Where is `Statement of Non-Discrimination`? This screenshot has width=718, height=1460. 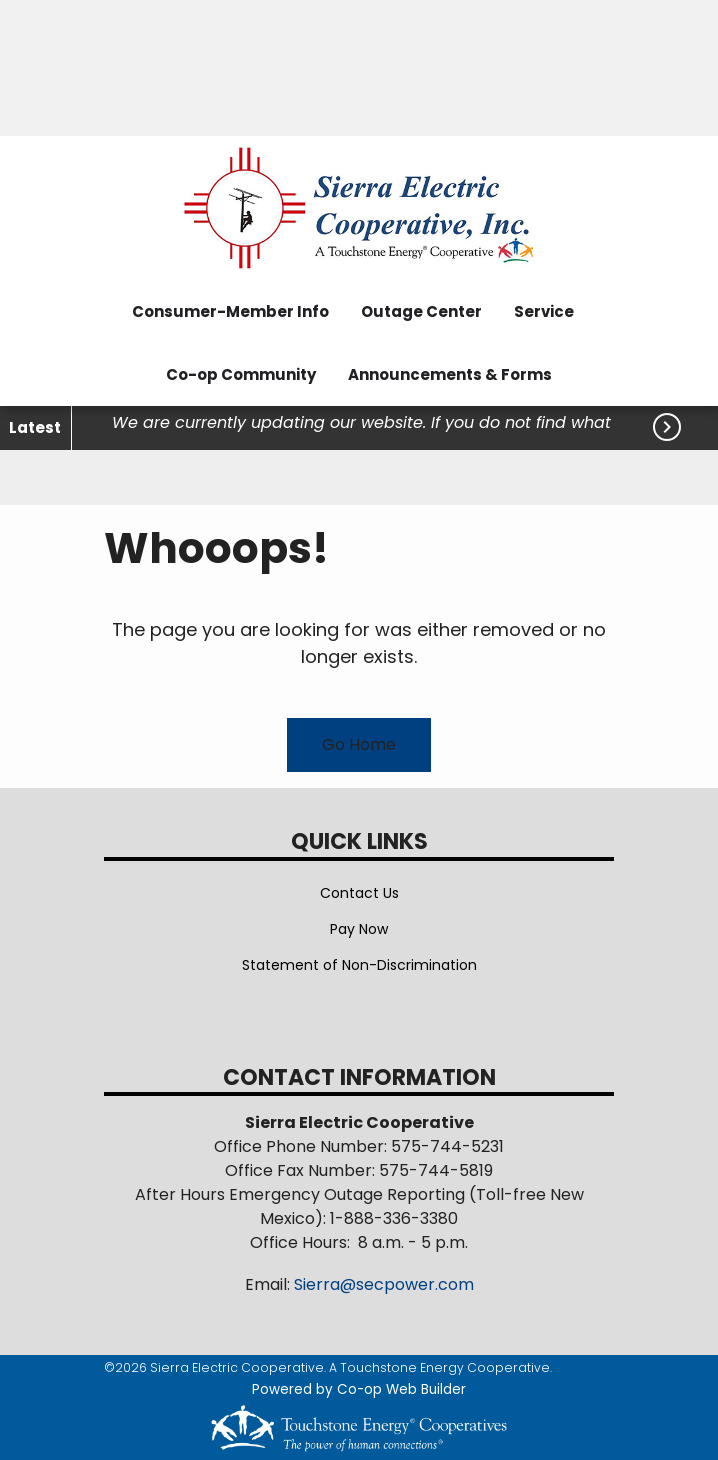 Statement of Non-Discrimination is located at coordinates (359, 965).